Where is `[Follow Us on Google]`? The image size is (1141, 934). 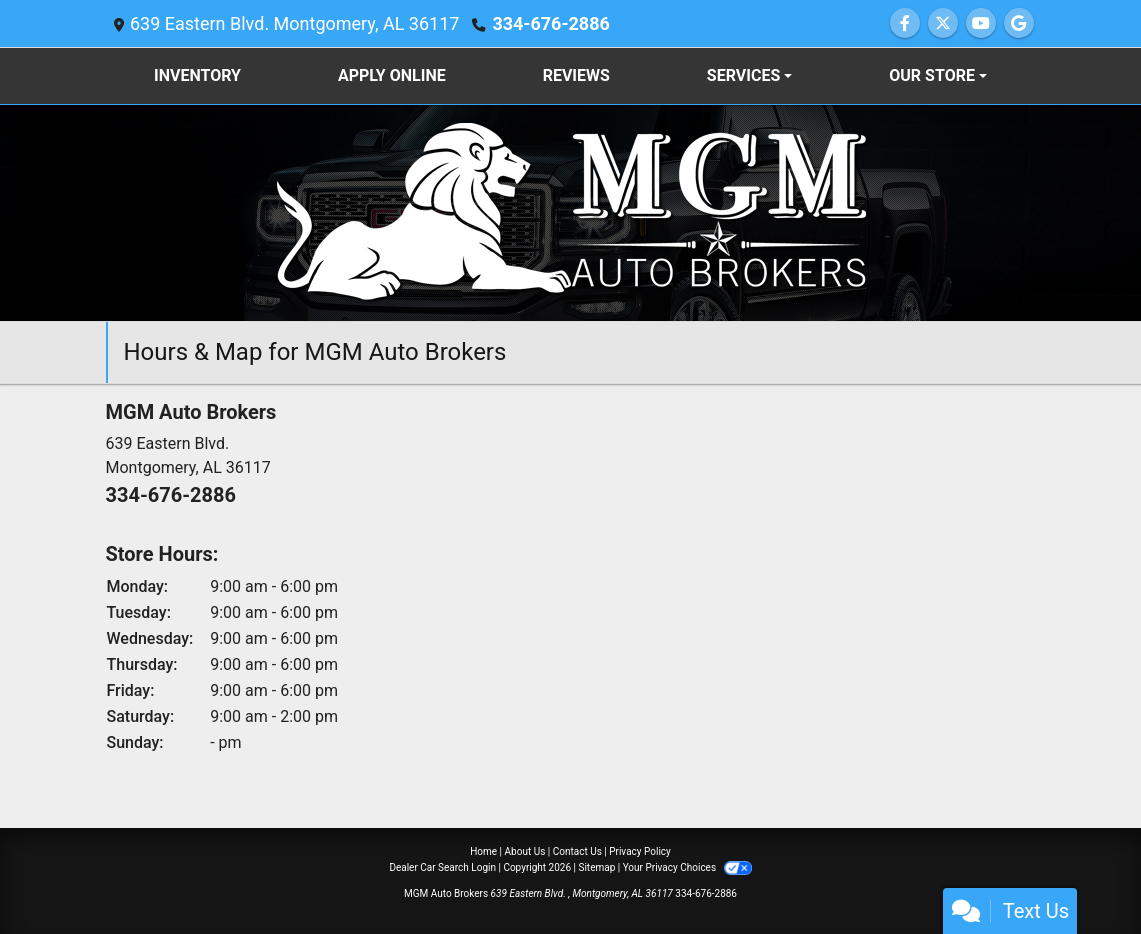
[Follow Us on Google] is located at coordinates (1019, 23).